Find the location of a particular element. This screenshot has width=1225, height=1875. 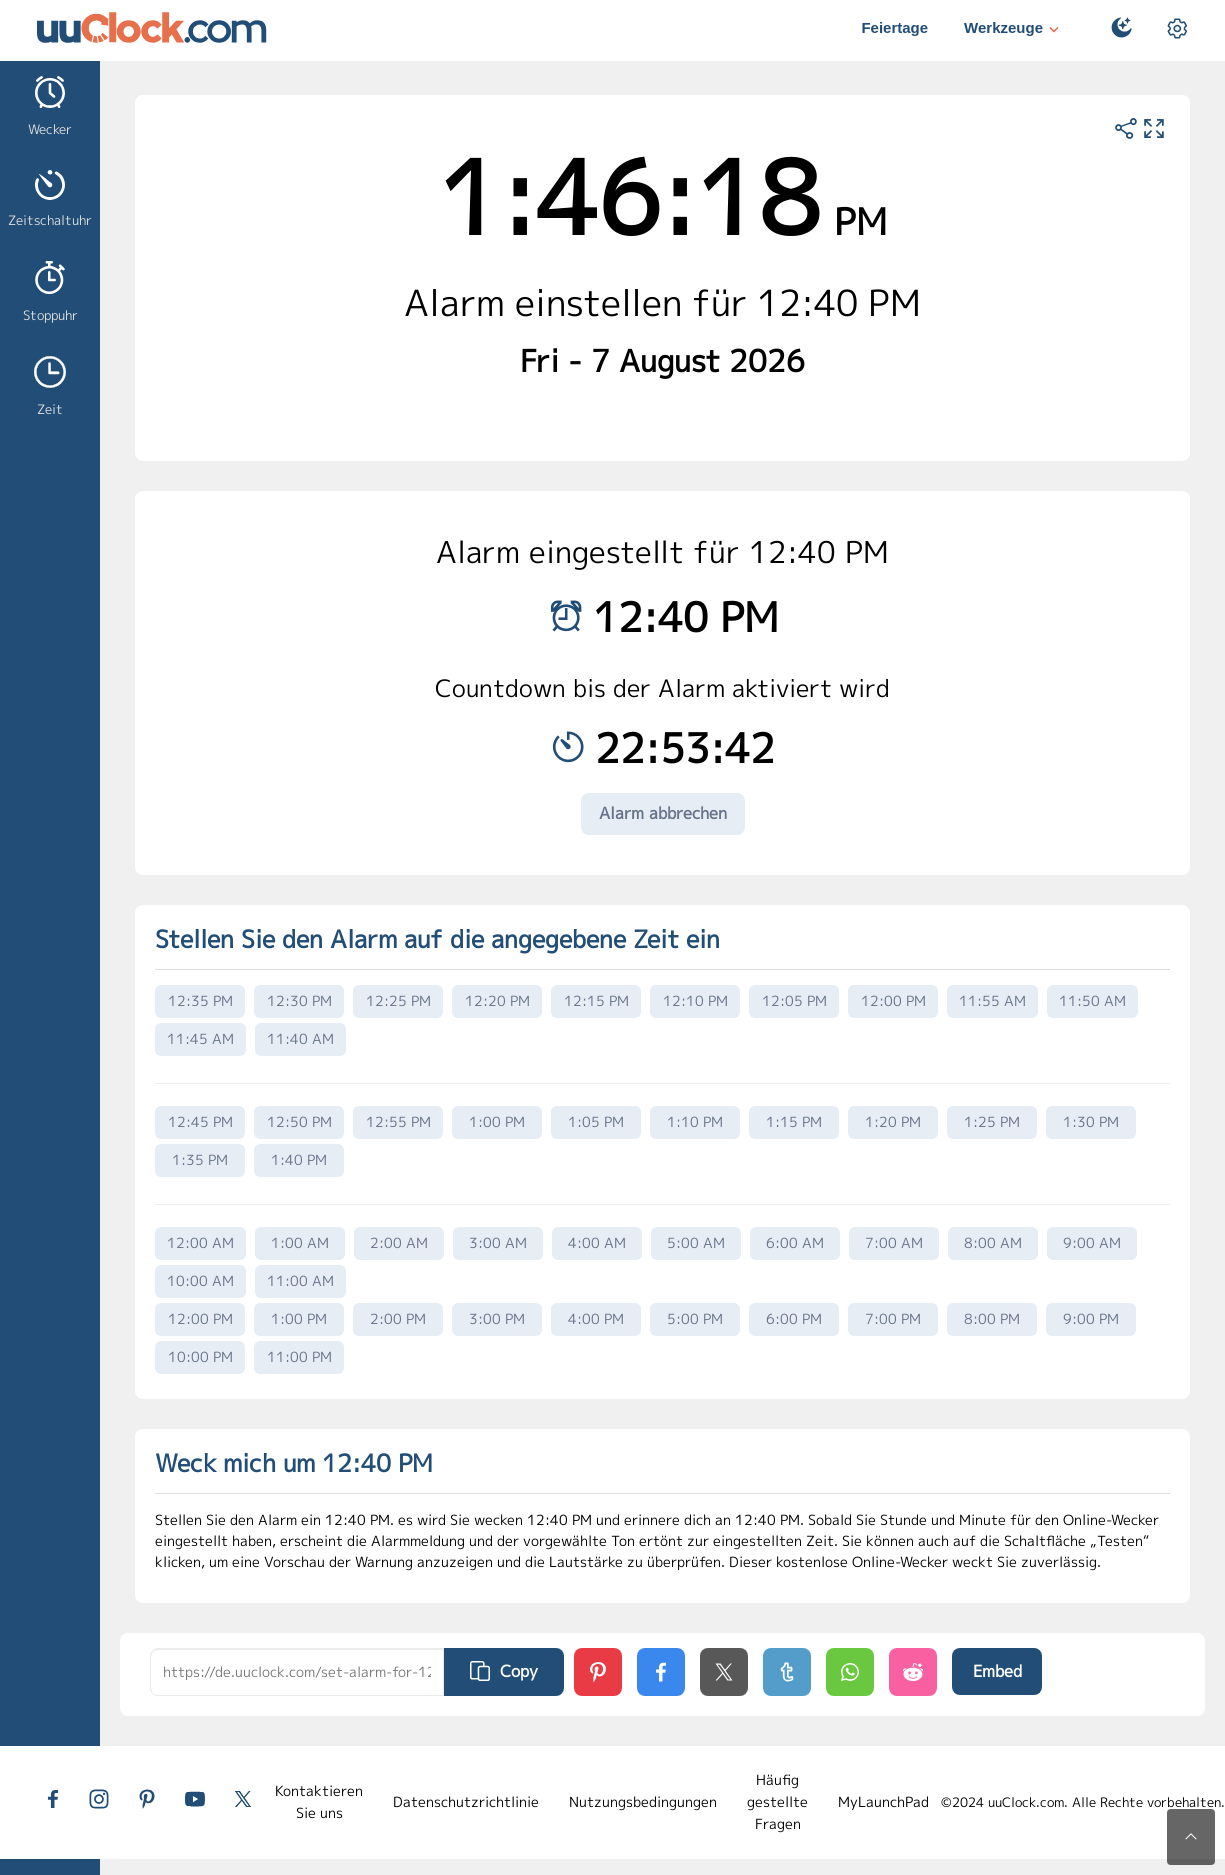

7:00 AM is located at coordinates (894, 1242).